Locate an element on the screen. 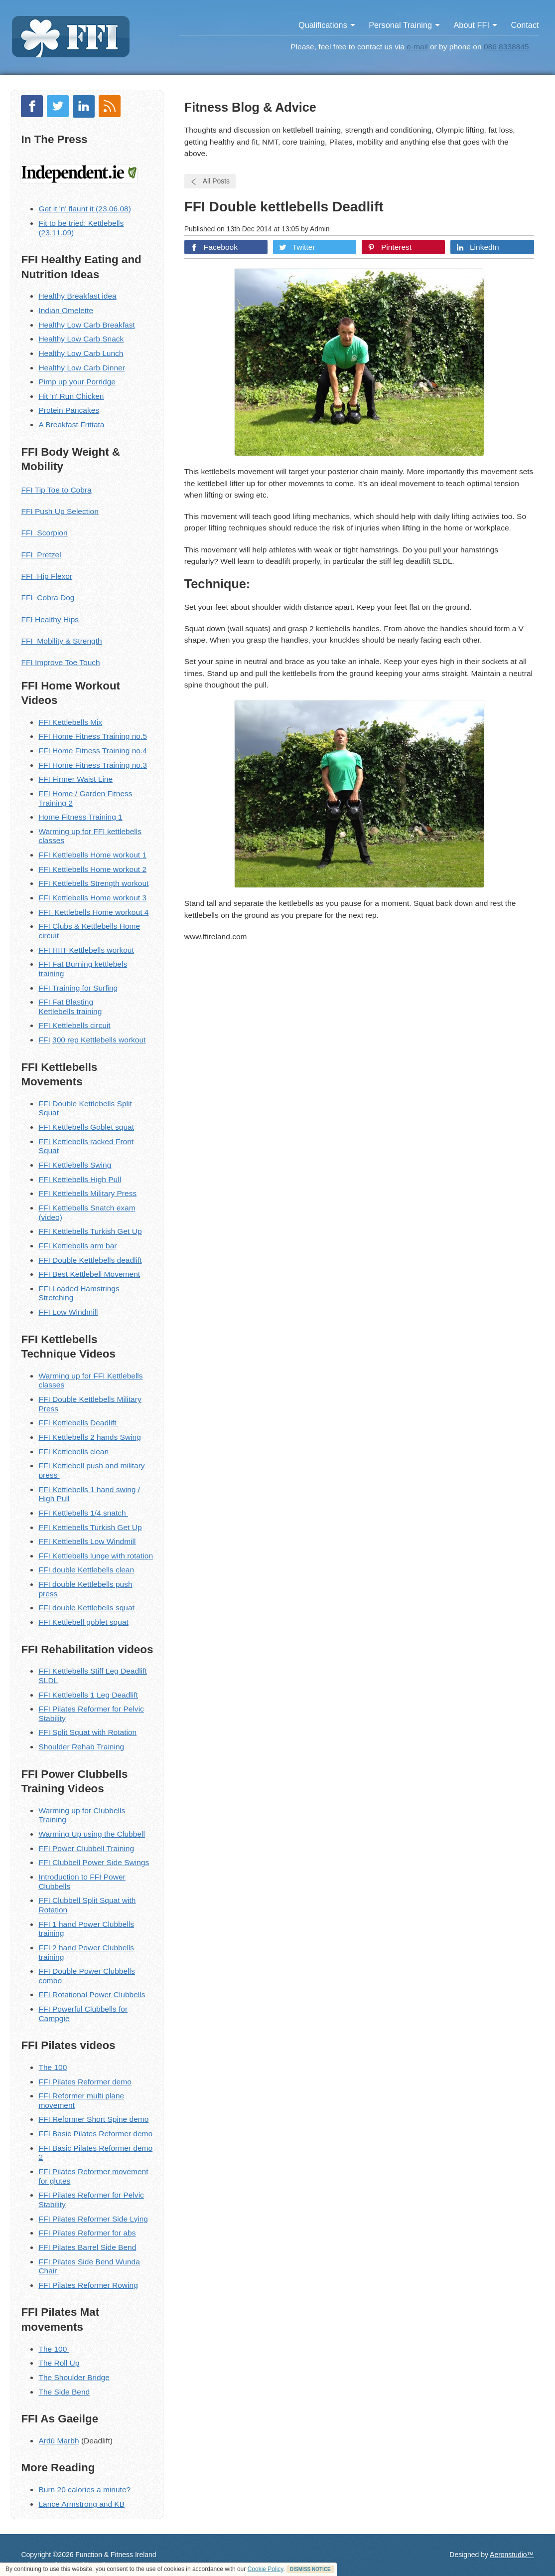 The height and width of the screenshot is (2576, 555). Cookie Policy is located at coordinates (265, 2569).